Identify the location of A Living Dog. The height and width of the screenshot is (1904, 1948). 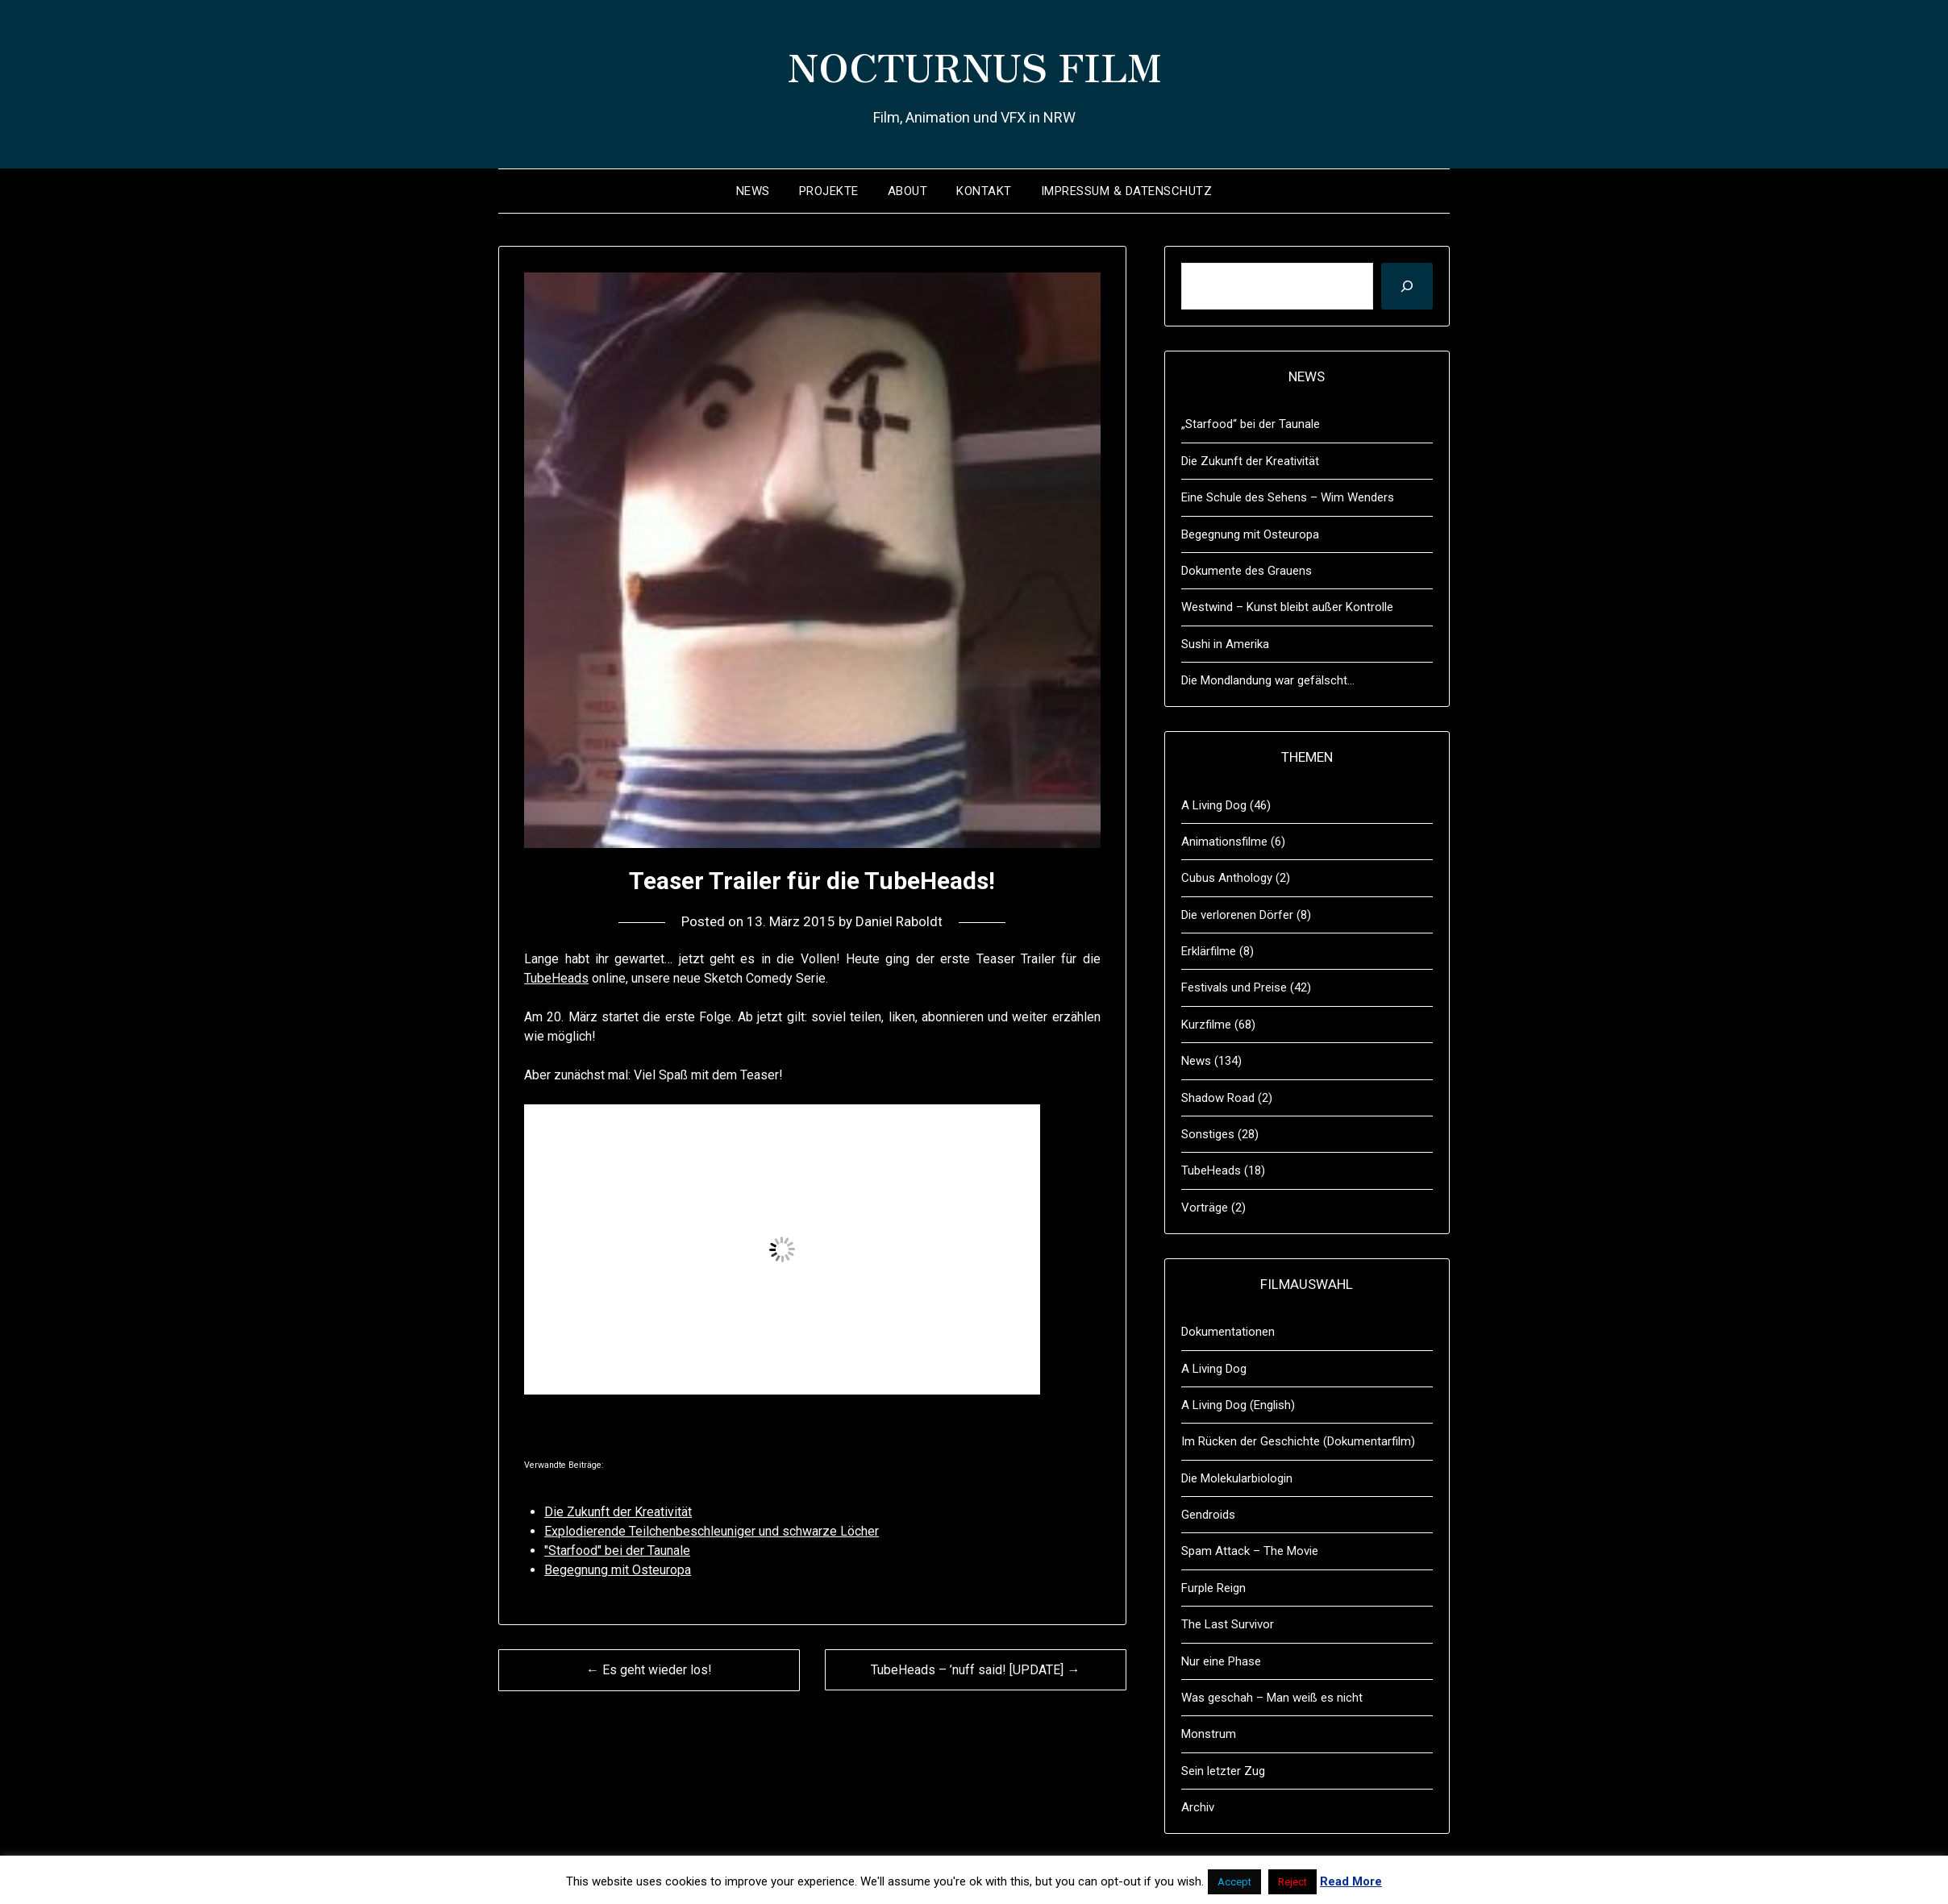
(1214, 805).